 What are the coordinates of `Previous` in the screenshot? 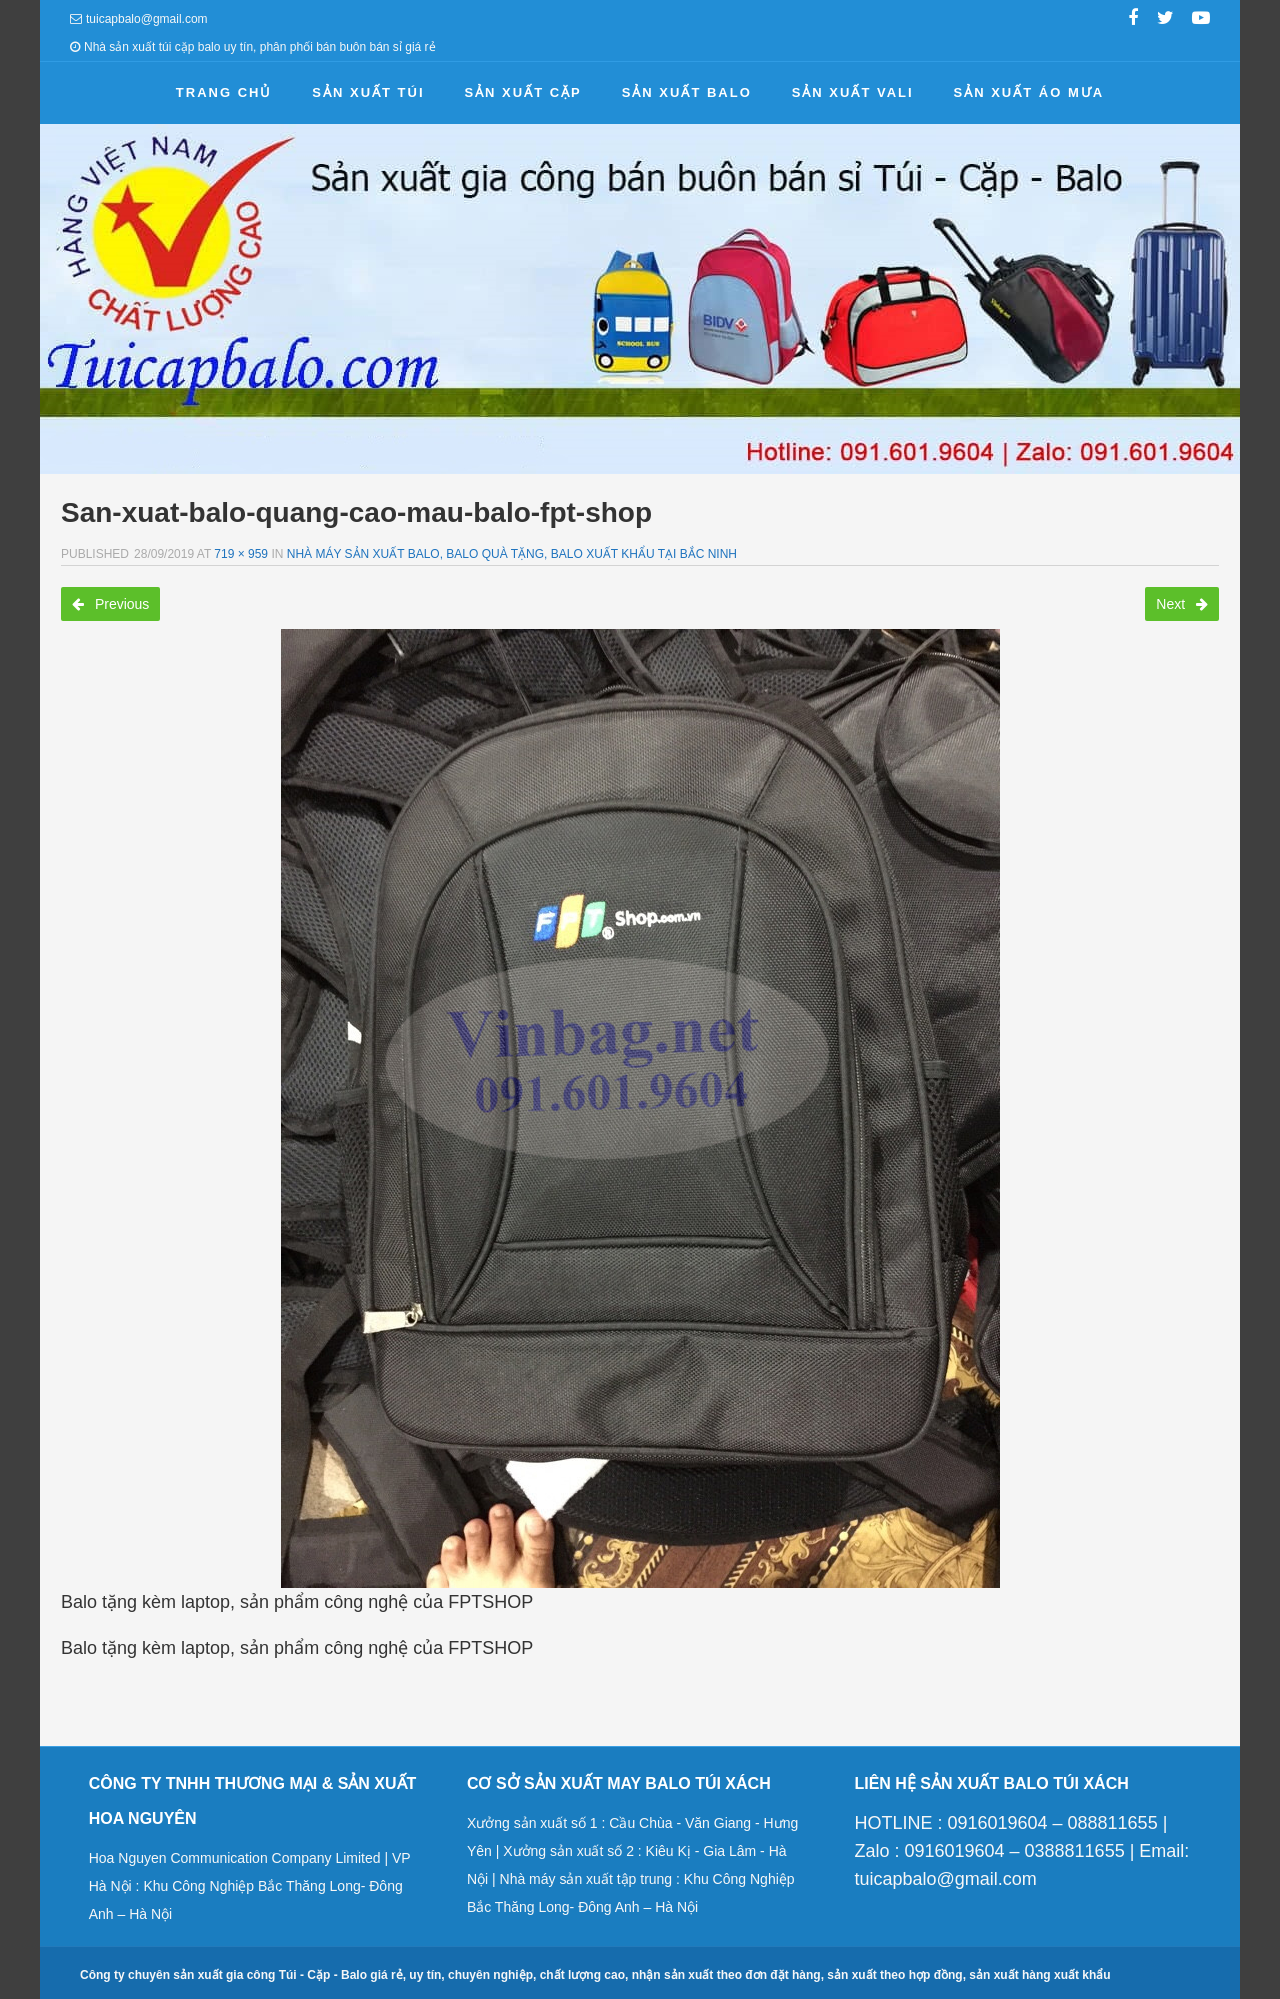 It's located at (110, 604).